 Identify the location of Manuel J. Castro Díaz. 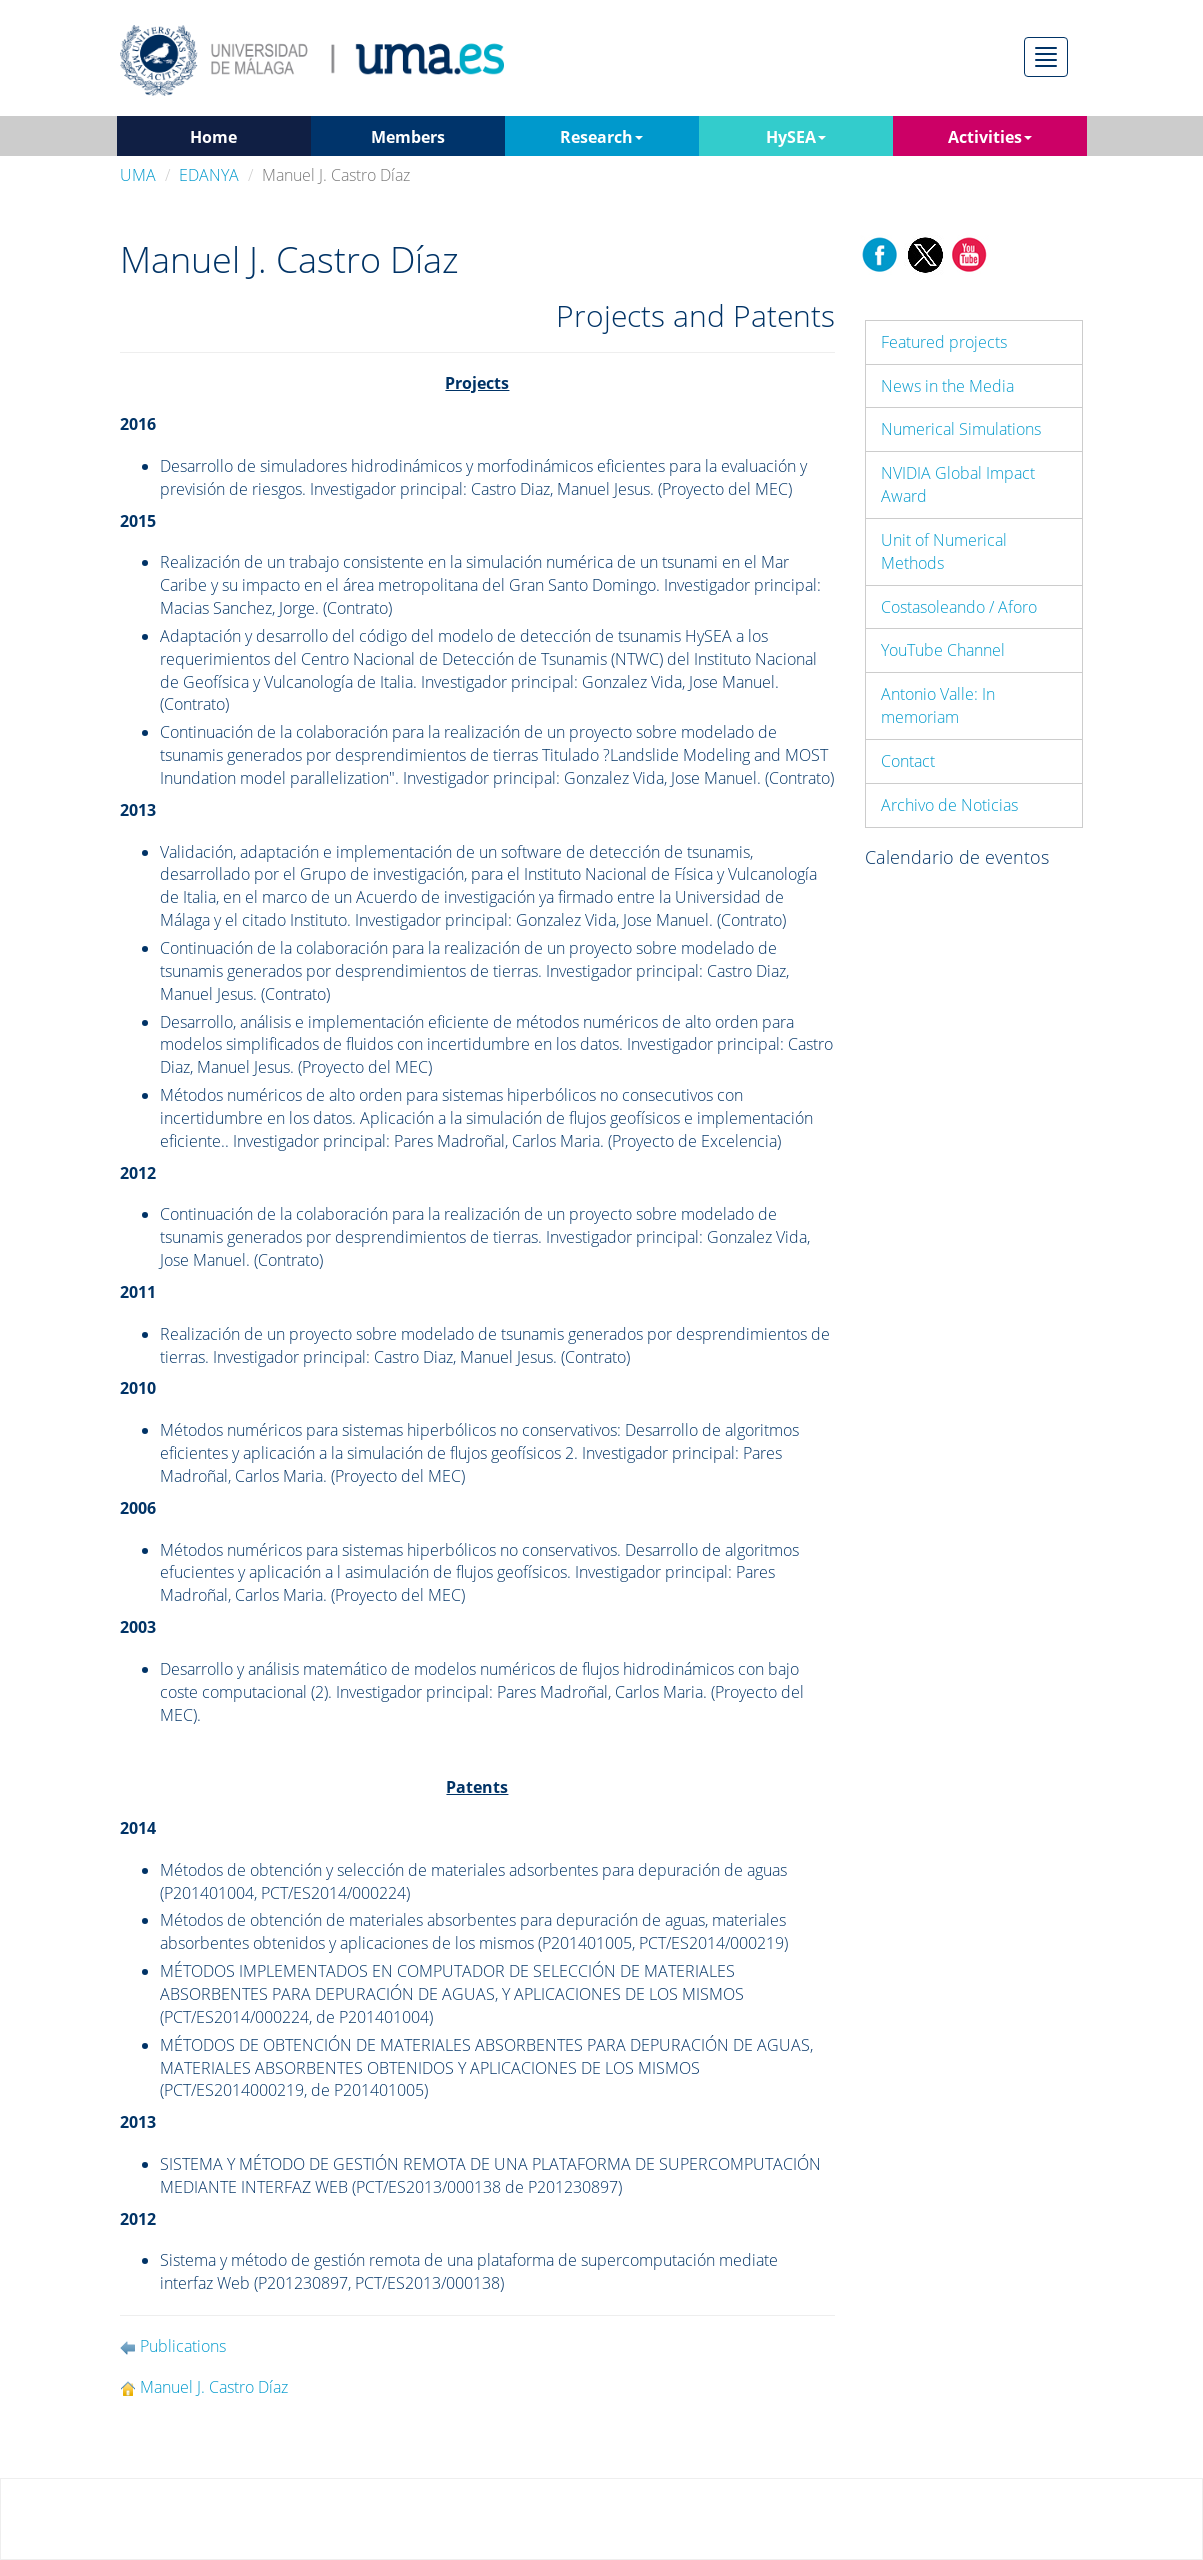
(214, 2387).